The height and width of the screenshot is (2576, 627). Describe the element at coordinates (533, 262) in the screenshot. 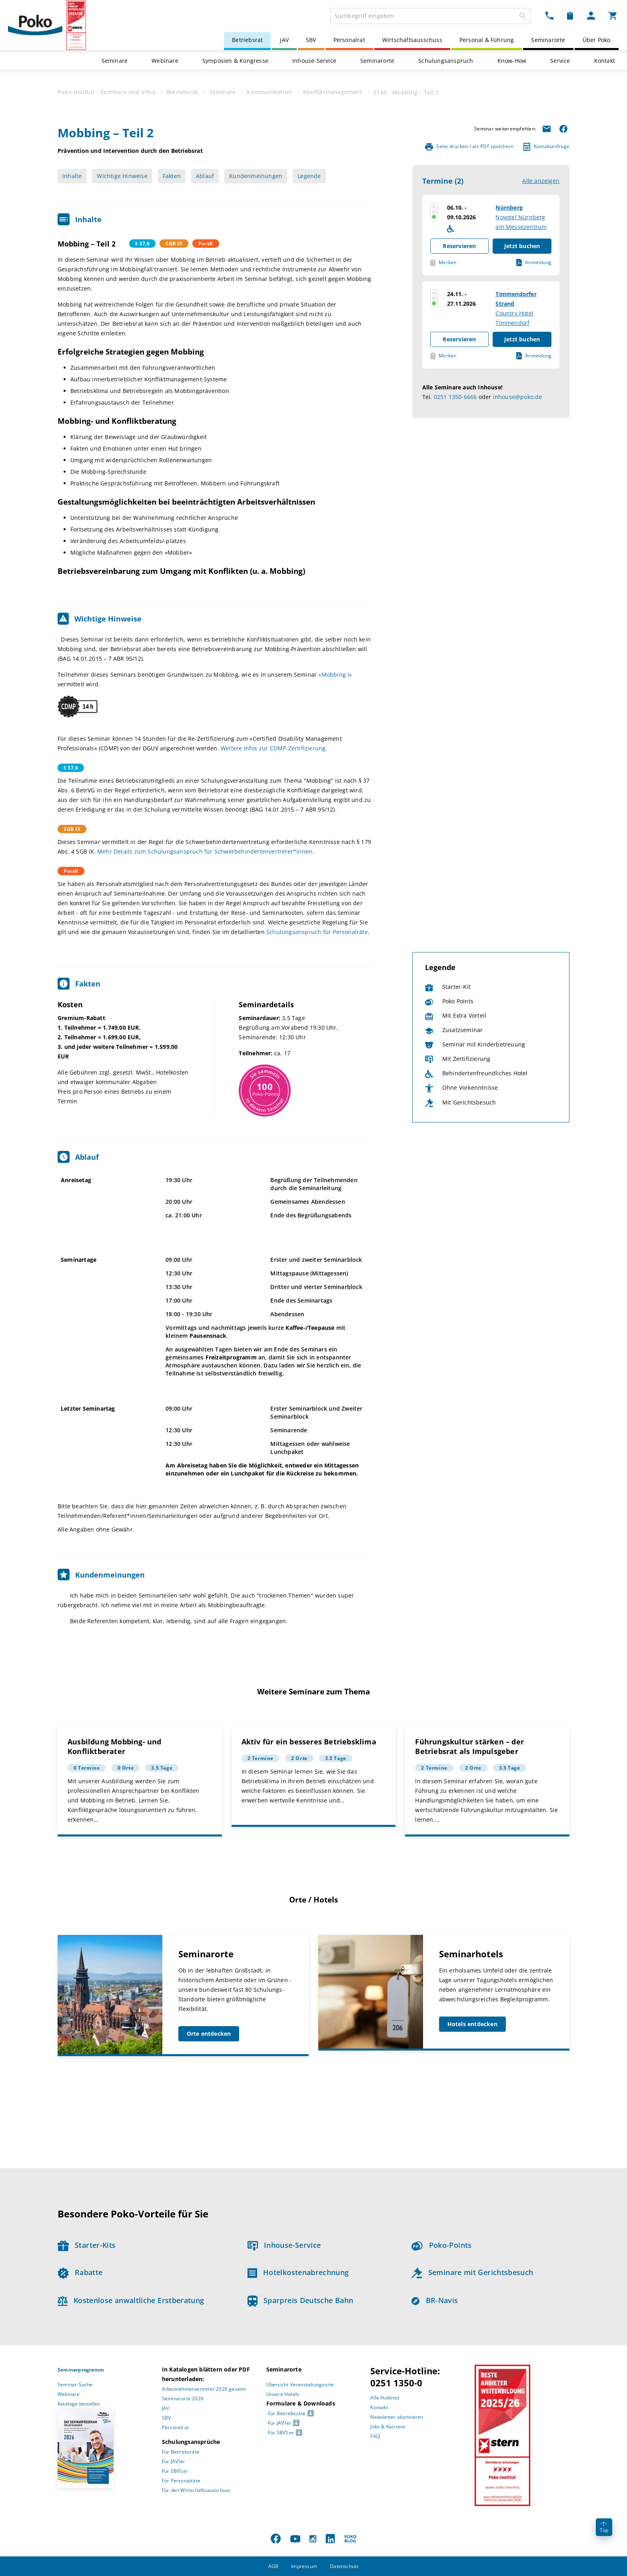

I see `Anmeldung` at that location.